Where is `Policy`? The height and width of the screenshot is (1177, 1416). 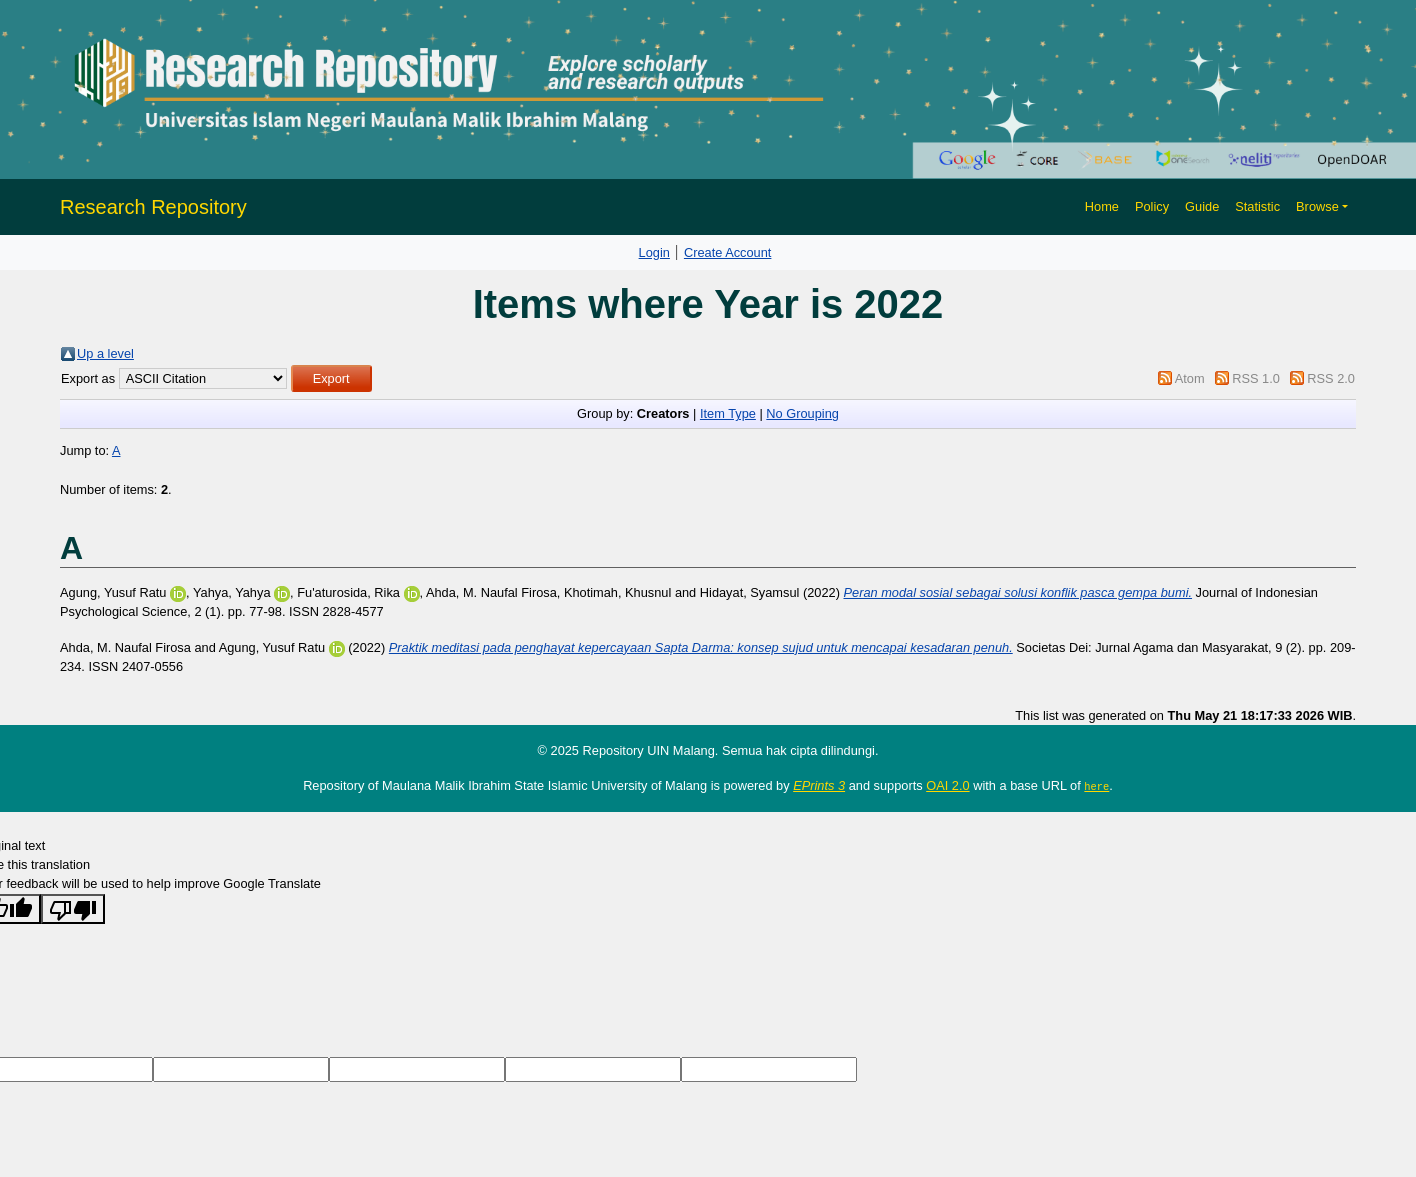
Policy is located at coordinates (1152, 206).